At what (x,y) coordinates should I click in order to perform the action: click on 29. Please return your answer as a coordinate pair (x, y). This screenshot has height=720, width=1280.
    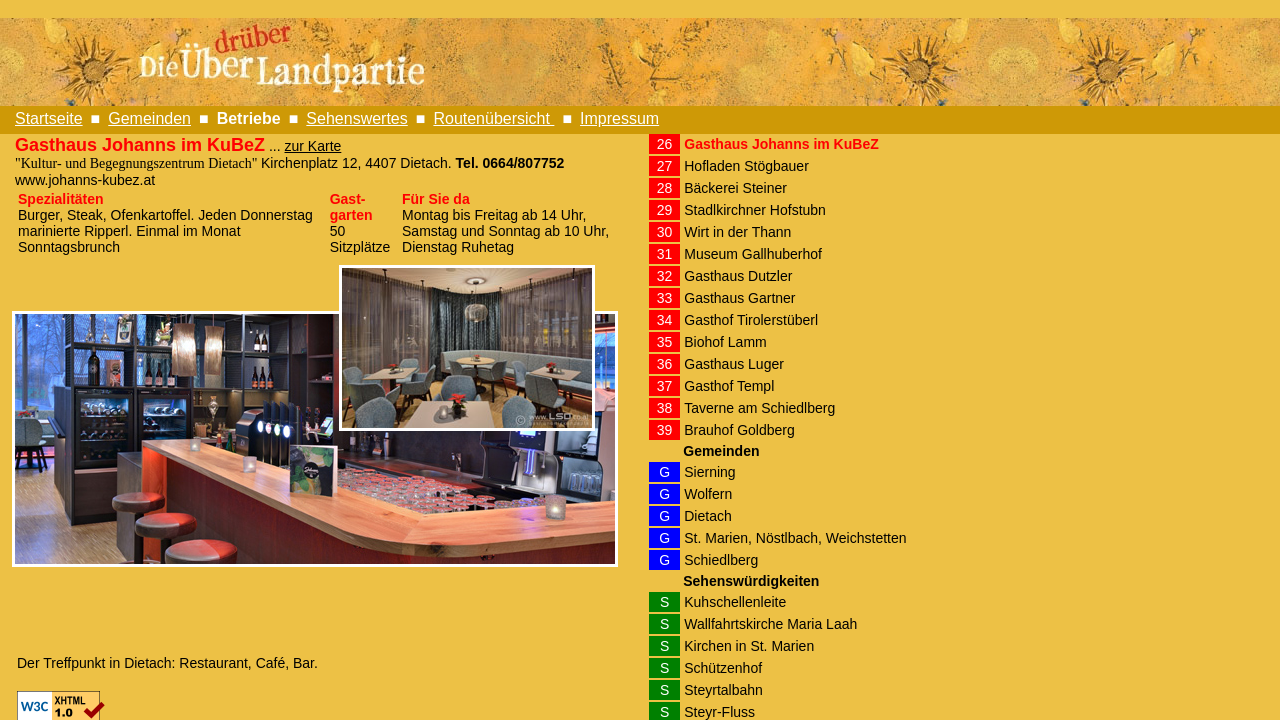
    Looking at the image, I should click on (665, 210).